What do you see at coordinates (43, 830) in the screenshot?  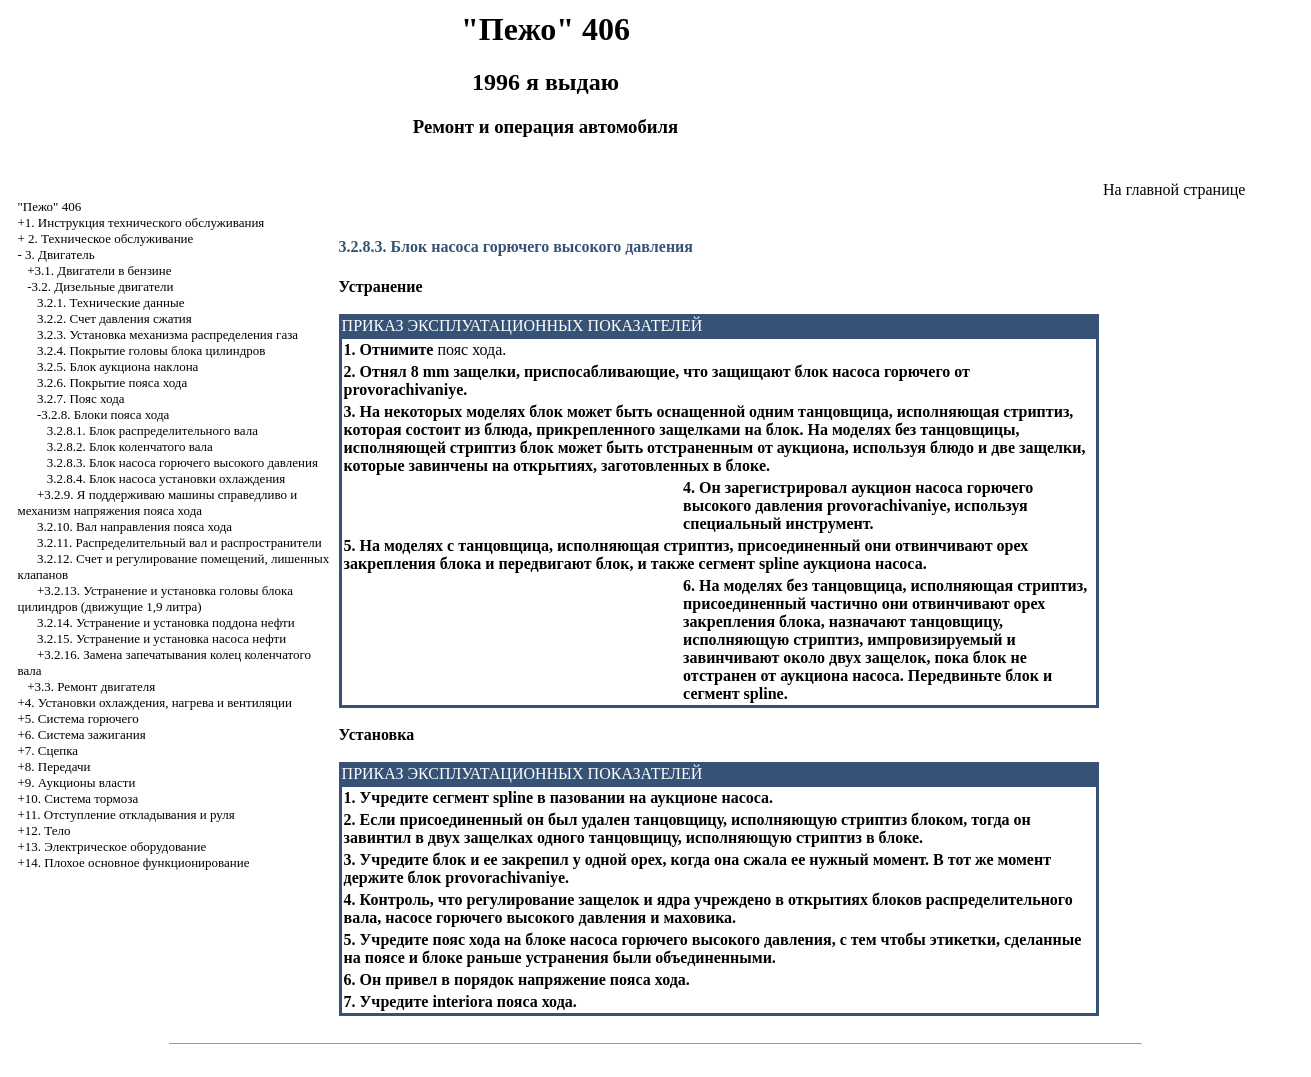 I see `+12. Тело` at bounding box center [43, 830].